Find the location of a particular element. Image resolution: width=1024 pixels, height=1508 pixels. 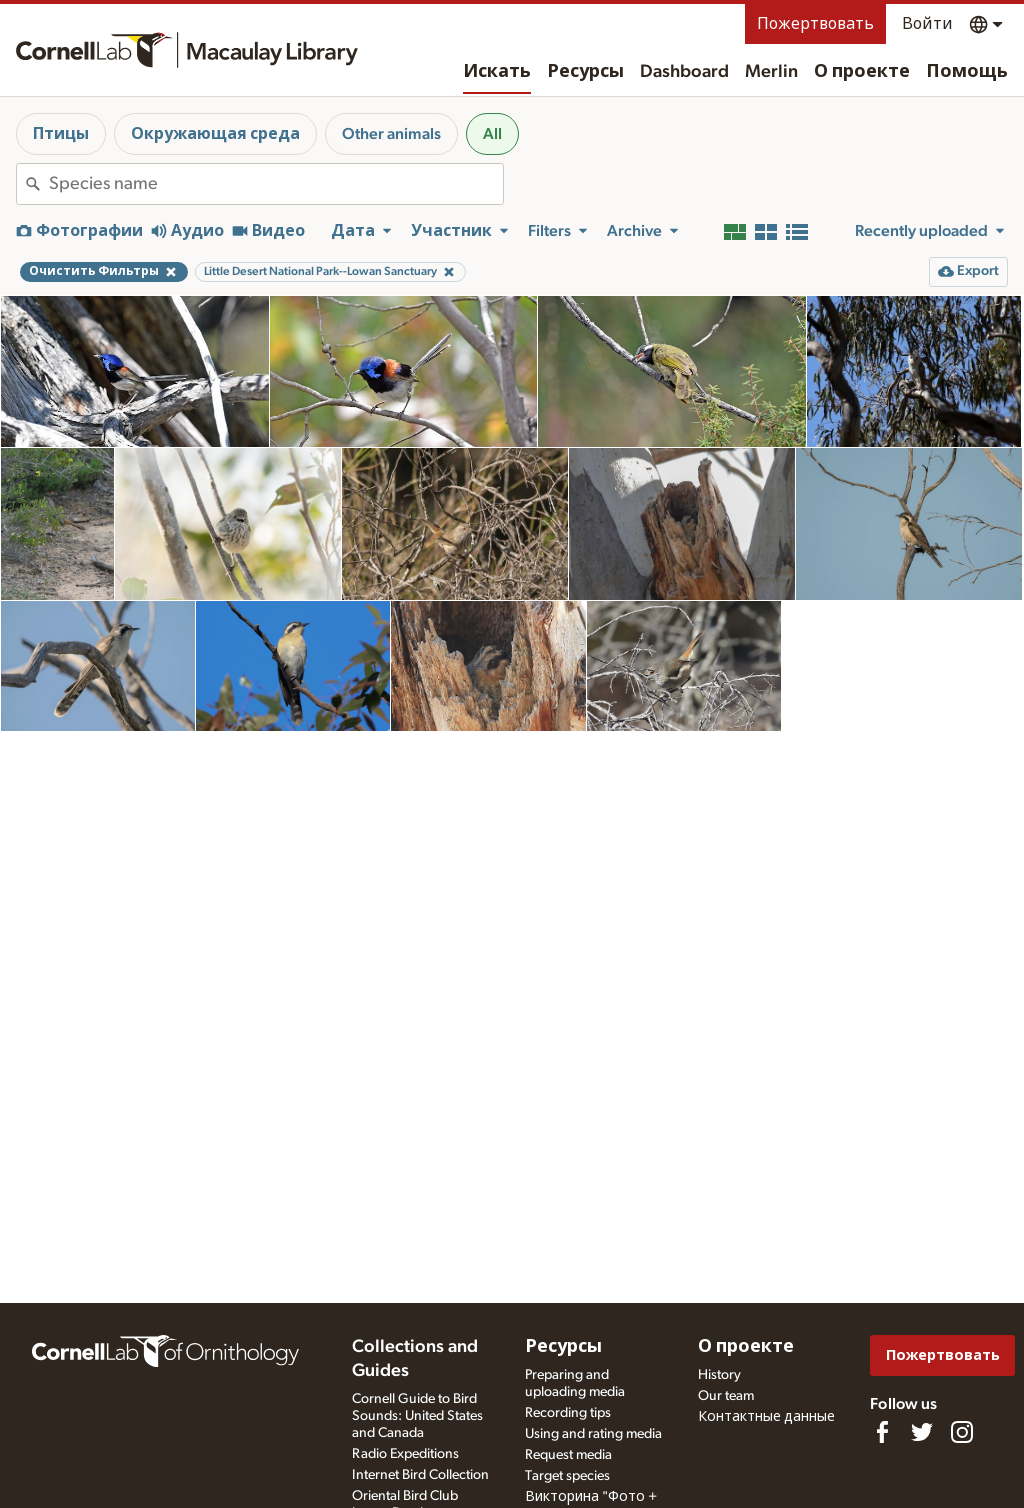

Помощь is located at coordinates (967, 72).